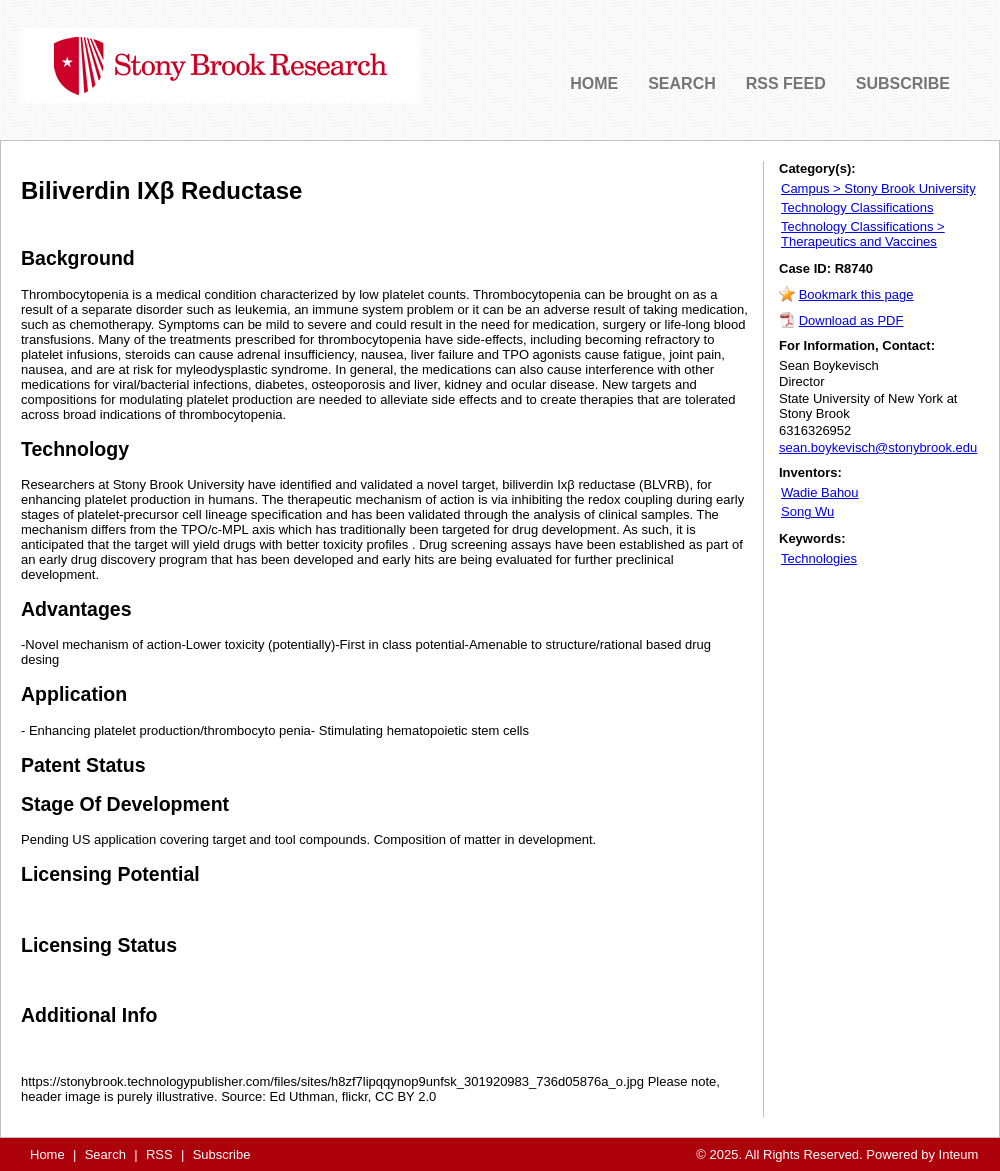  Describe the element at coordinates (47, 1154) in the screenshot. I see `Home` at that location.